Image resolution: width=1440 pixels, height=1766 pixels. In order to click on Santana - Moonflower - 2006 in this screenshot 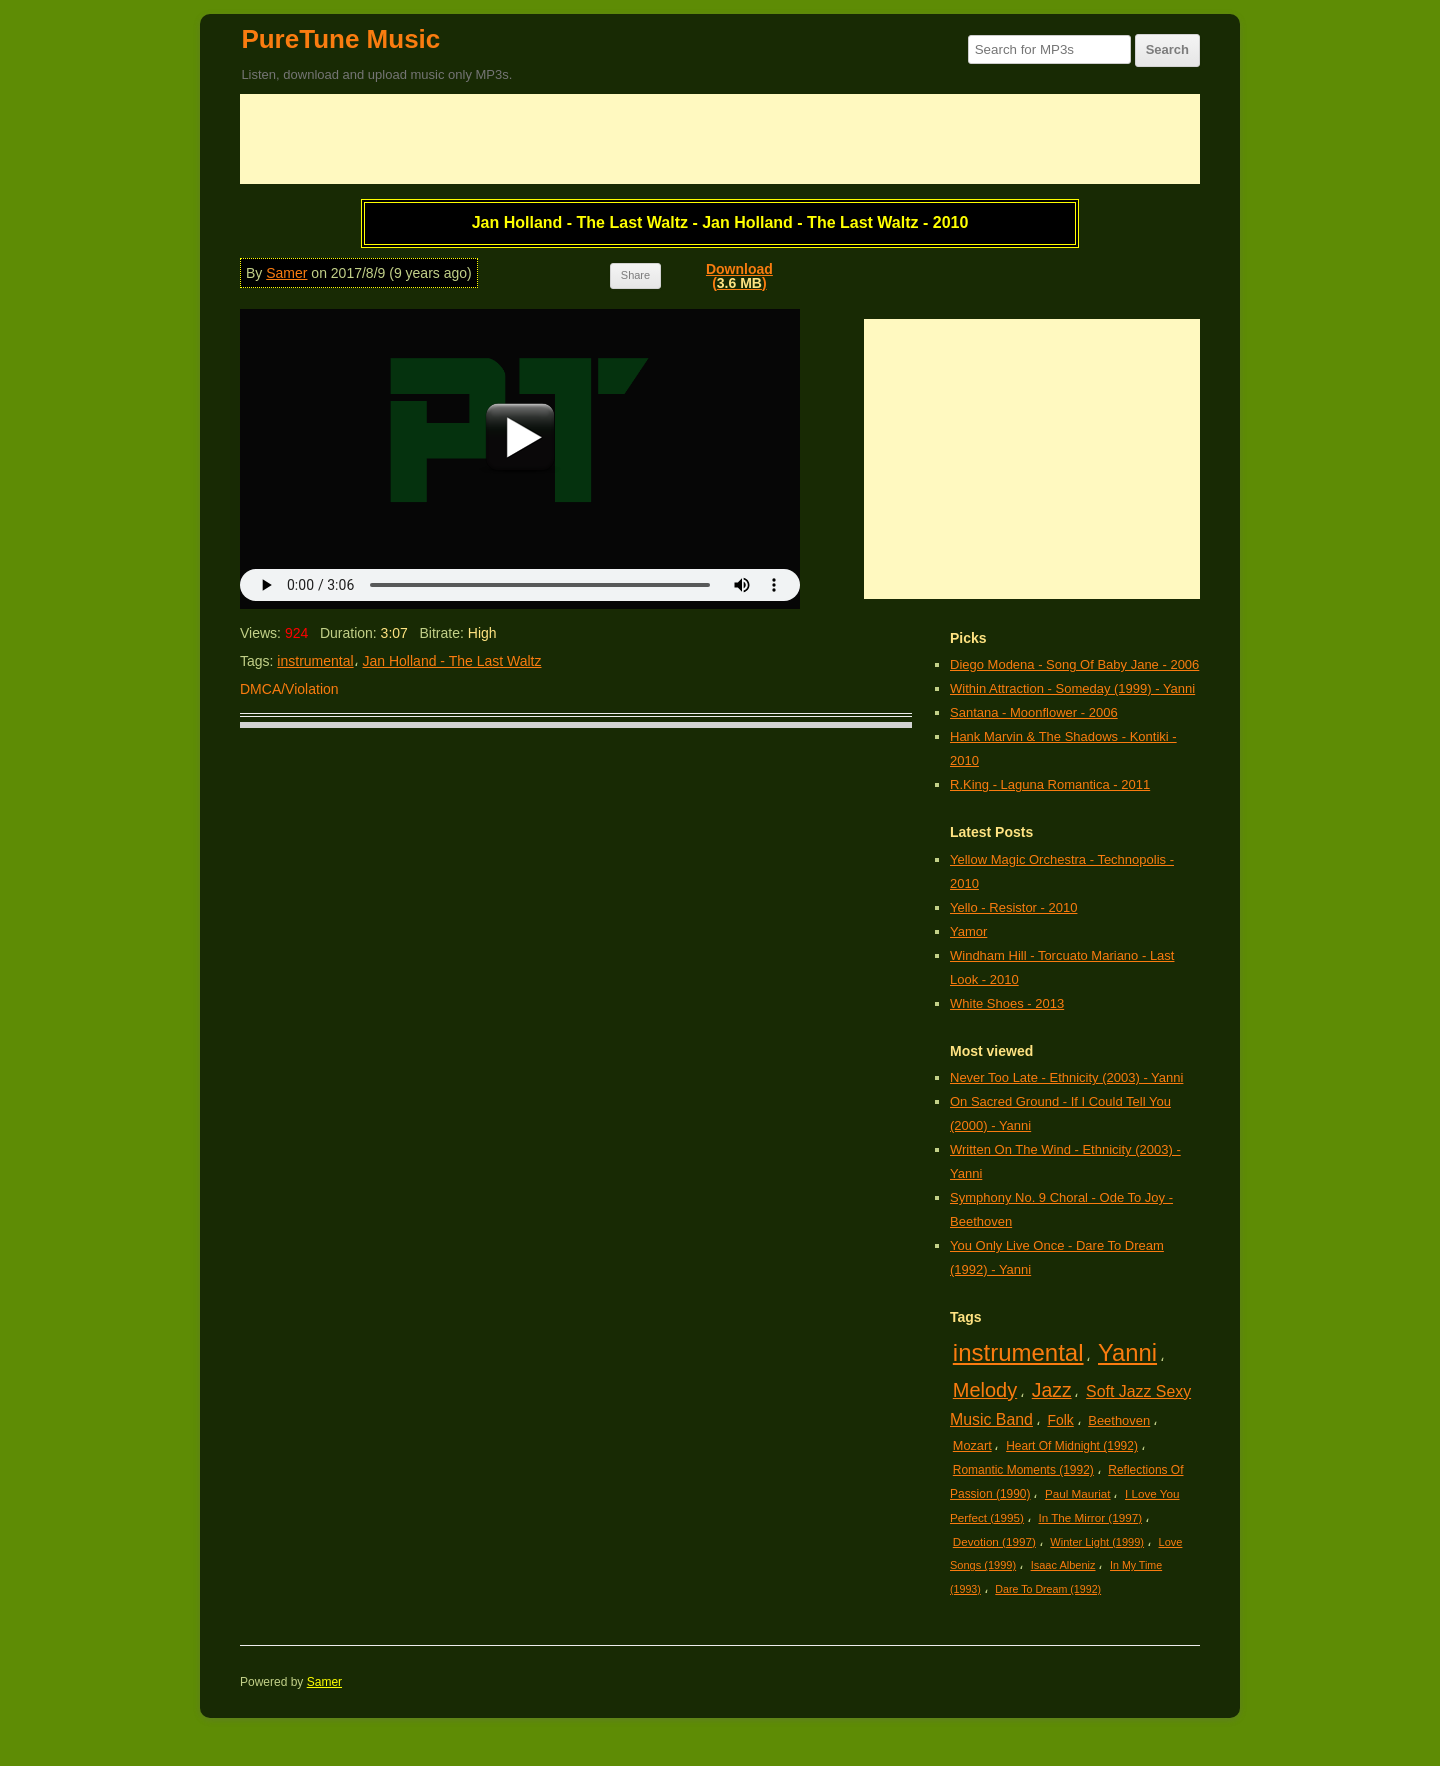, I will do `click(1034, 712)`.